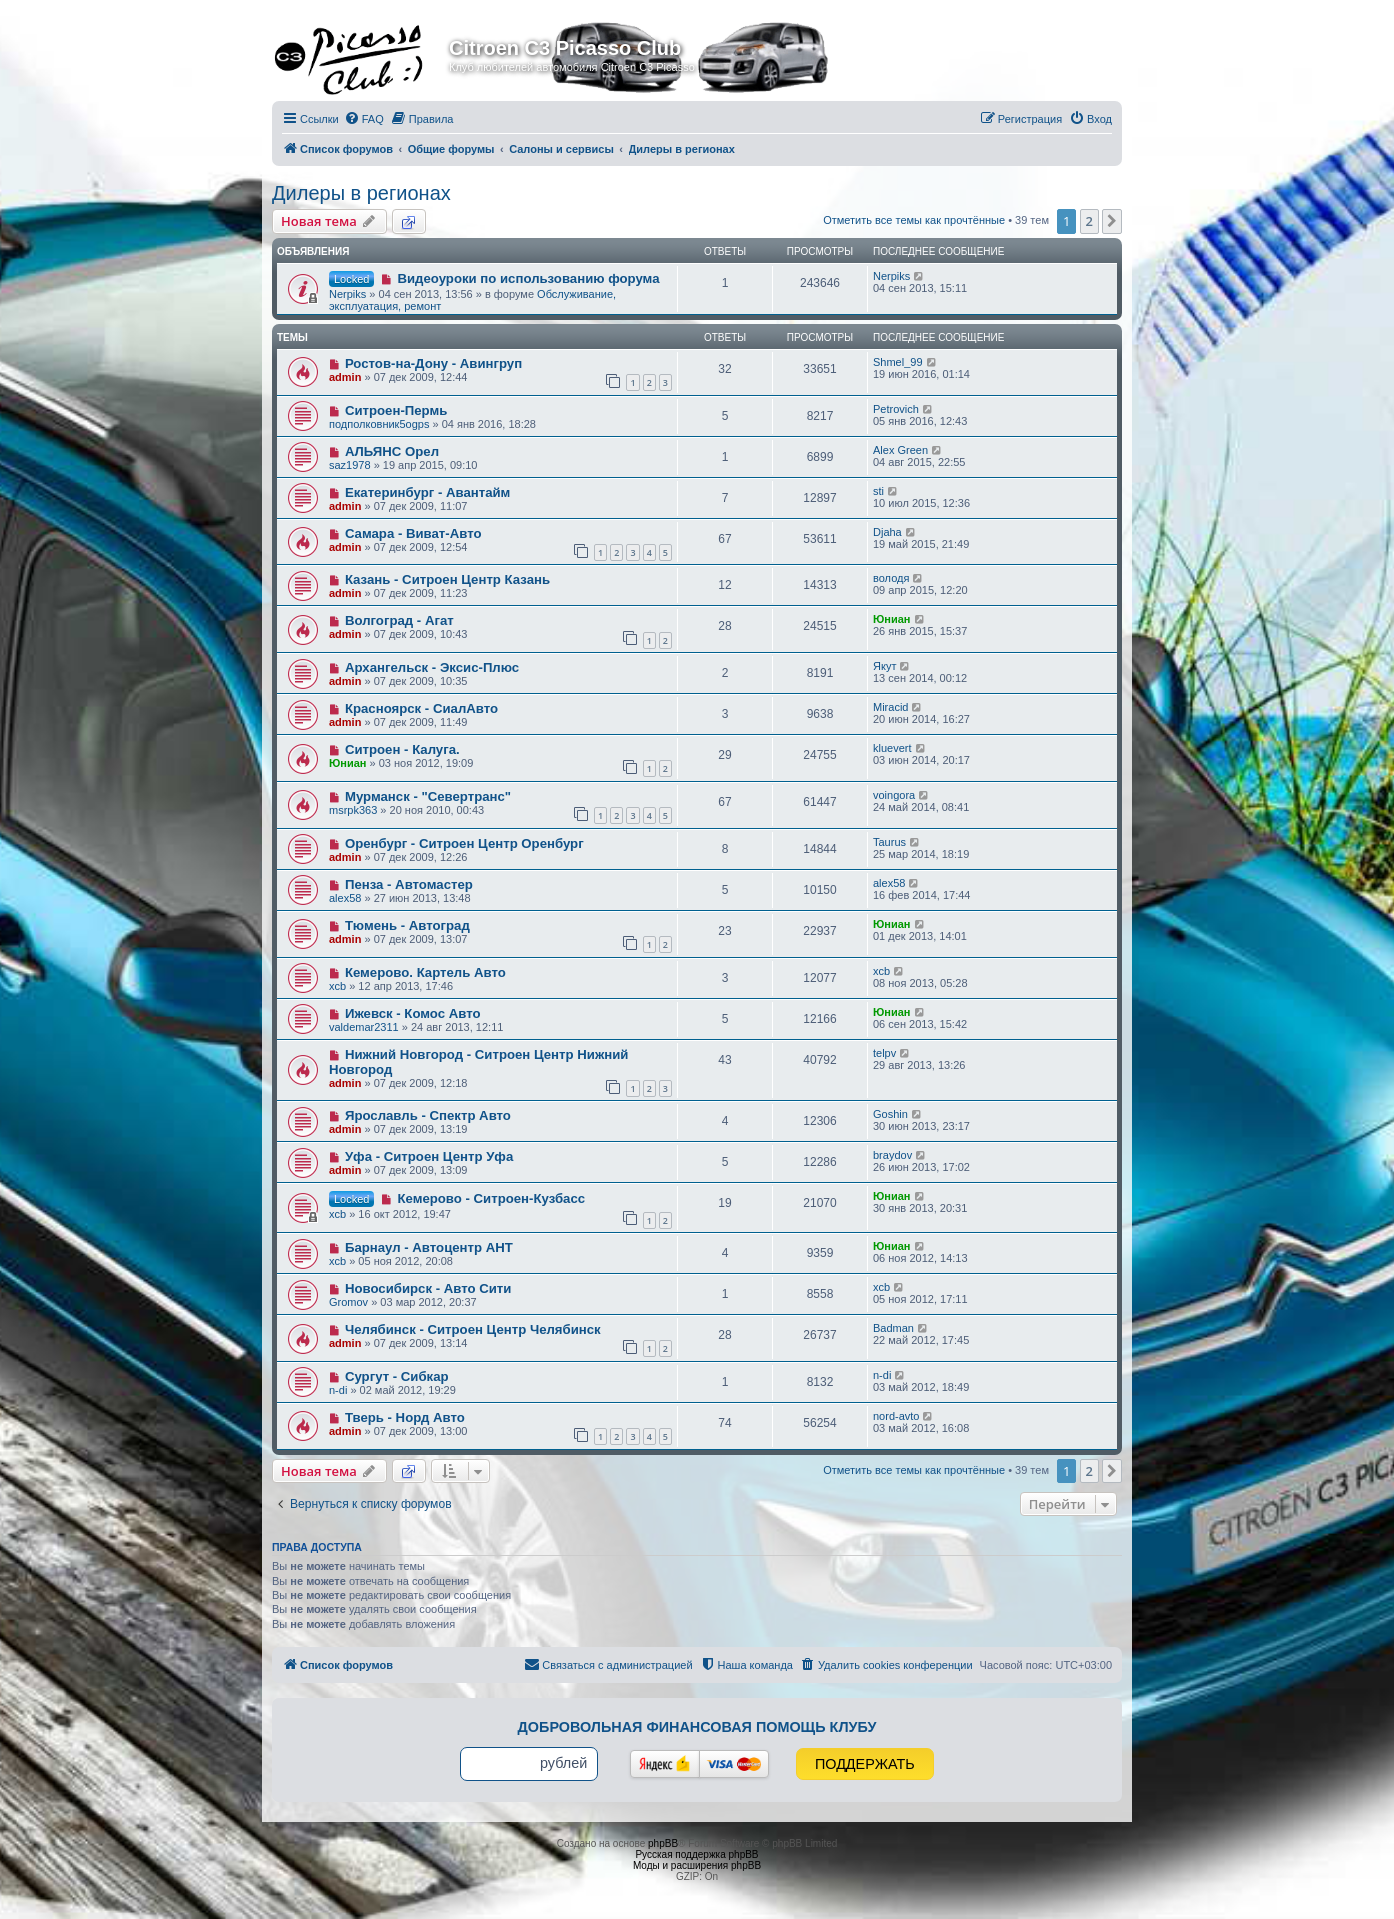 The width and height of the screenshot is (1394, 1919). Describe the element at coordinates (409, 884) in the screenshot. I see `Пенза - Автомастер` at that location.